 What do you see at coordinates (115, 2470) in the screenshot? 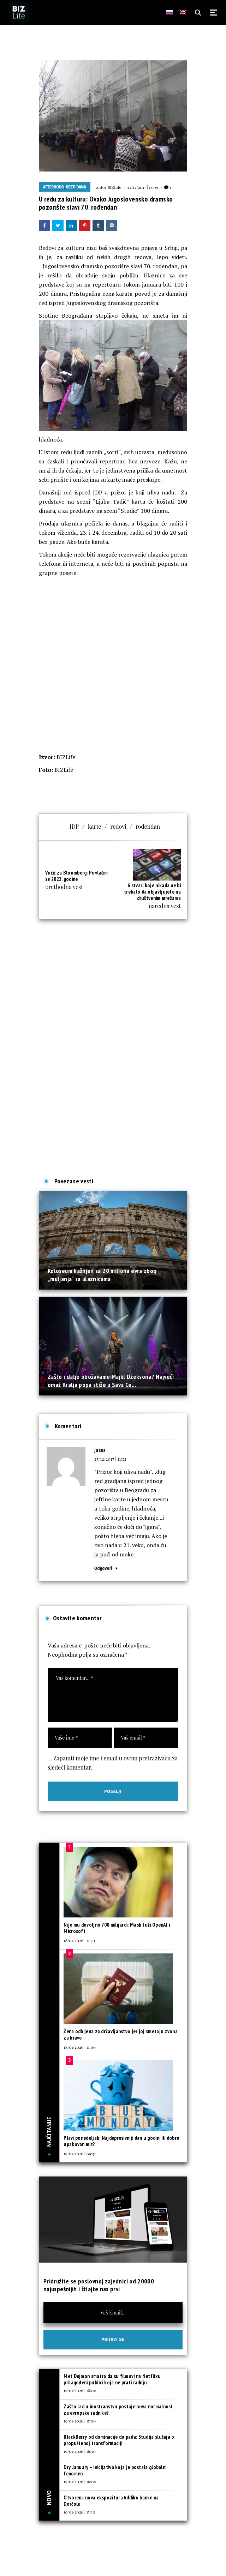
I see `Dry January – Inicijativa koja je postala globalni fenomen` at bounding box center [115, 2470].